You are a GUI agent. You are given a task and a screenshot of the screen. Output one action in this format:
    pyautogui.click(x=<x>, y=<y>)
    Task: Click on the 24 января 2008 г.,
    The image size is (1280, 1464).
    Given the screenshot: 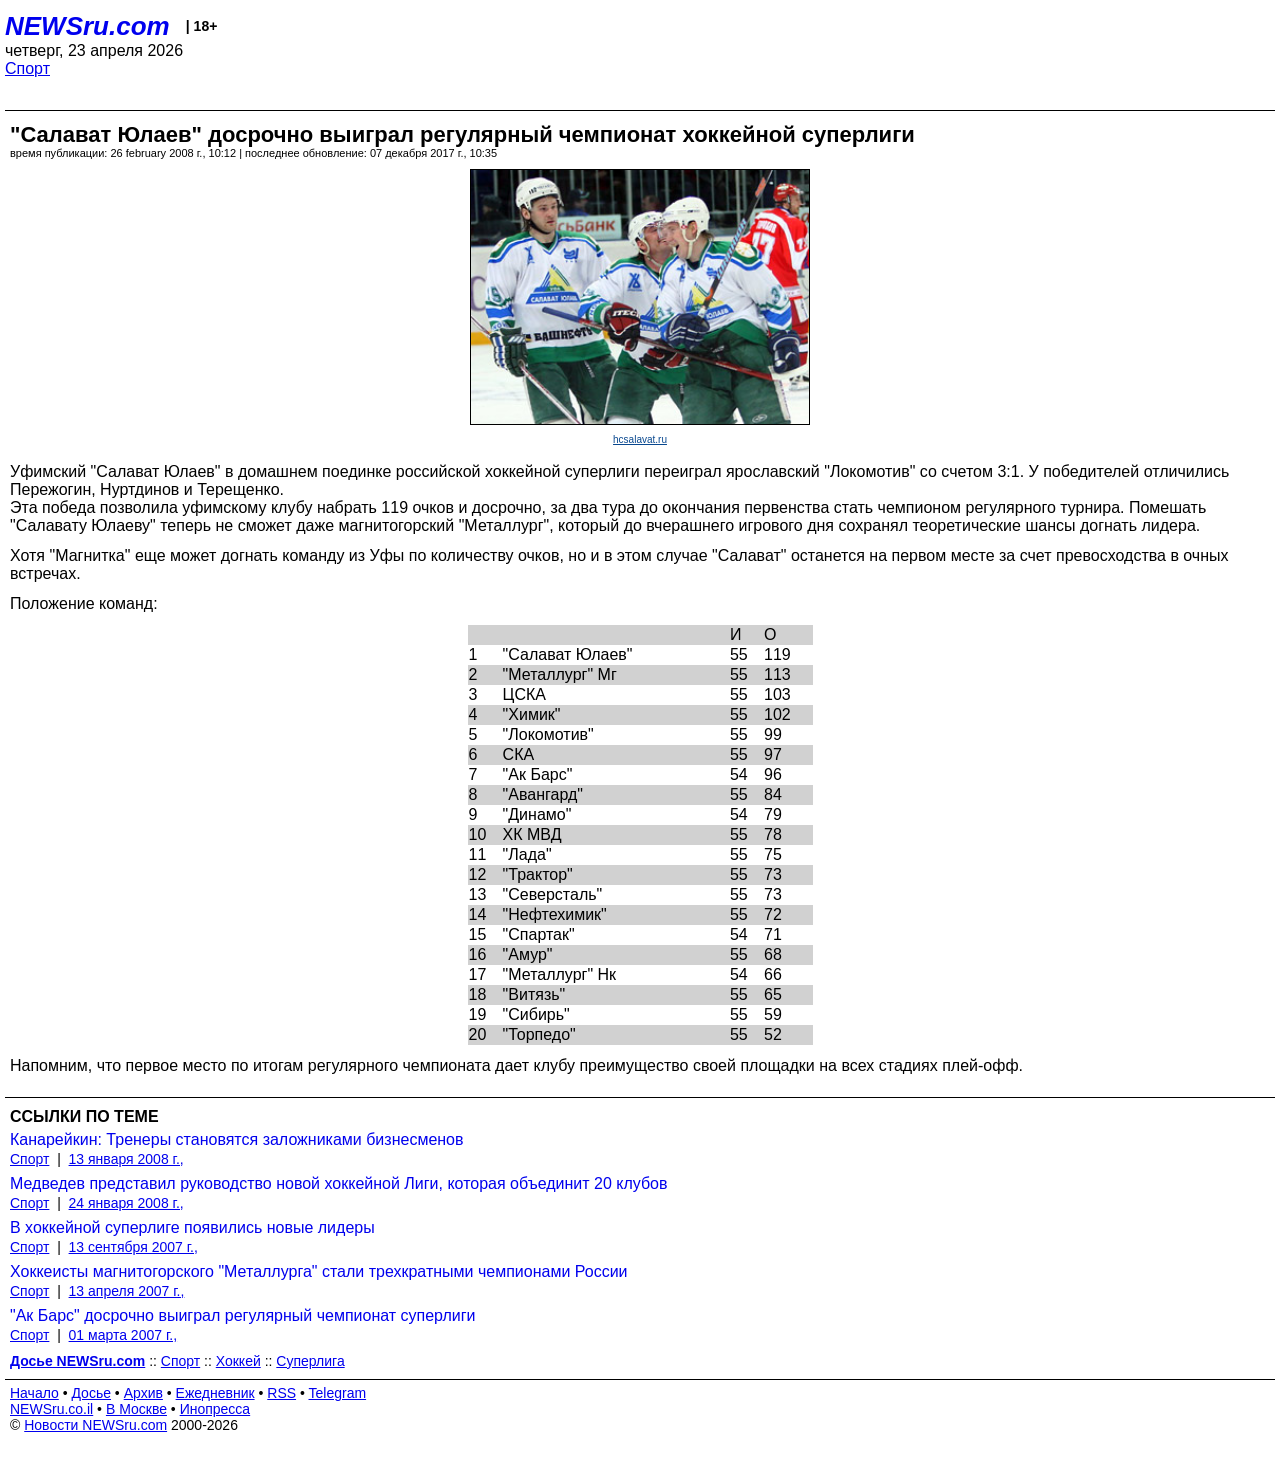 What is the action you would take?
    pyautogui.click(x=126, y=1203)
    